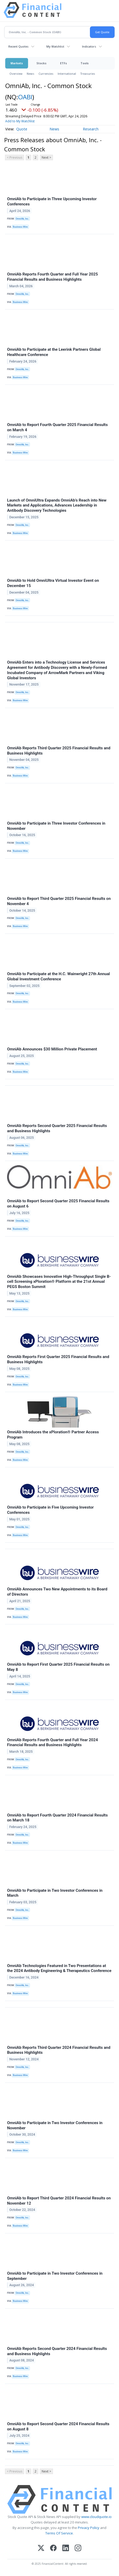 The width and height of the screenshot is (119, 2576). Describe the element at coordinates (16, 74) in the screenshot. I see `Overview` at that location.